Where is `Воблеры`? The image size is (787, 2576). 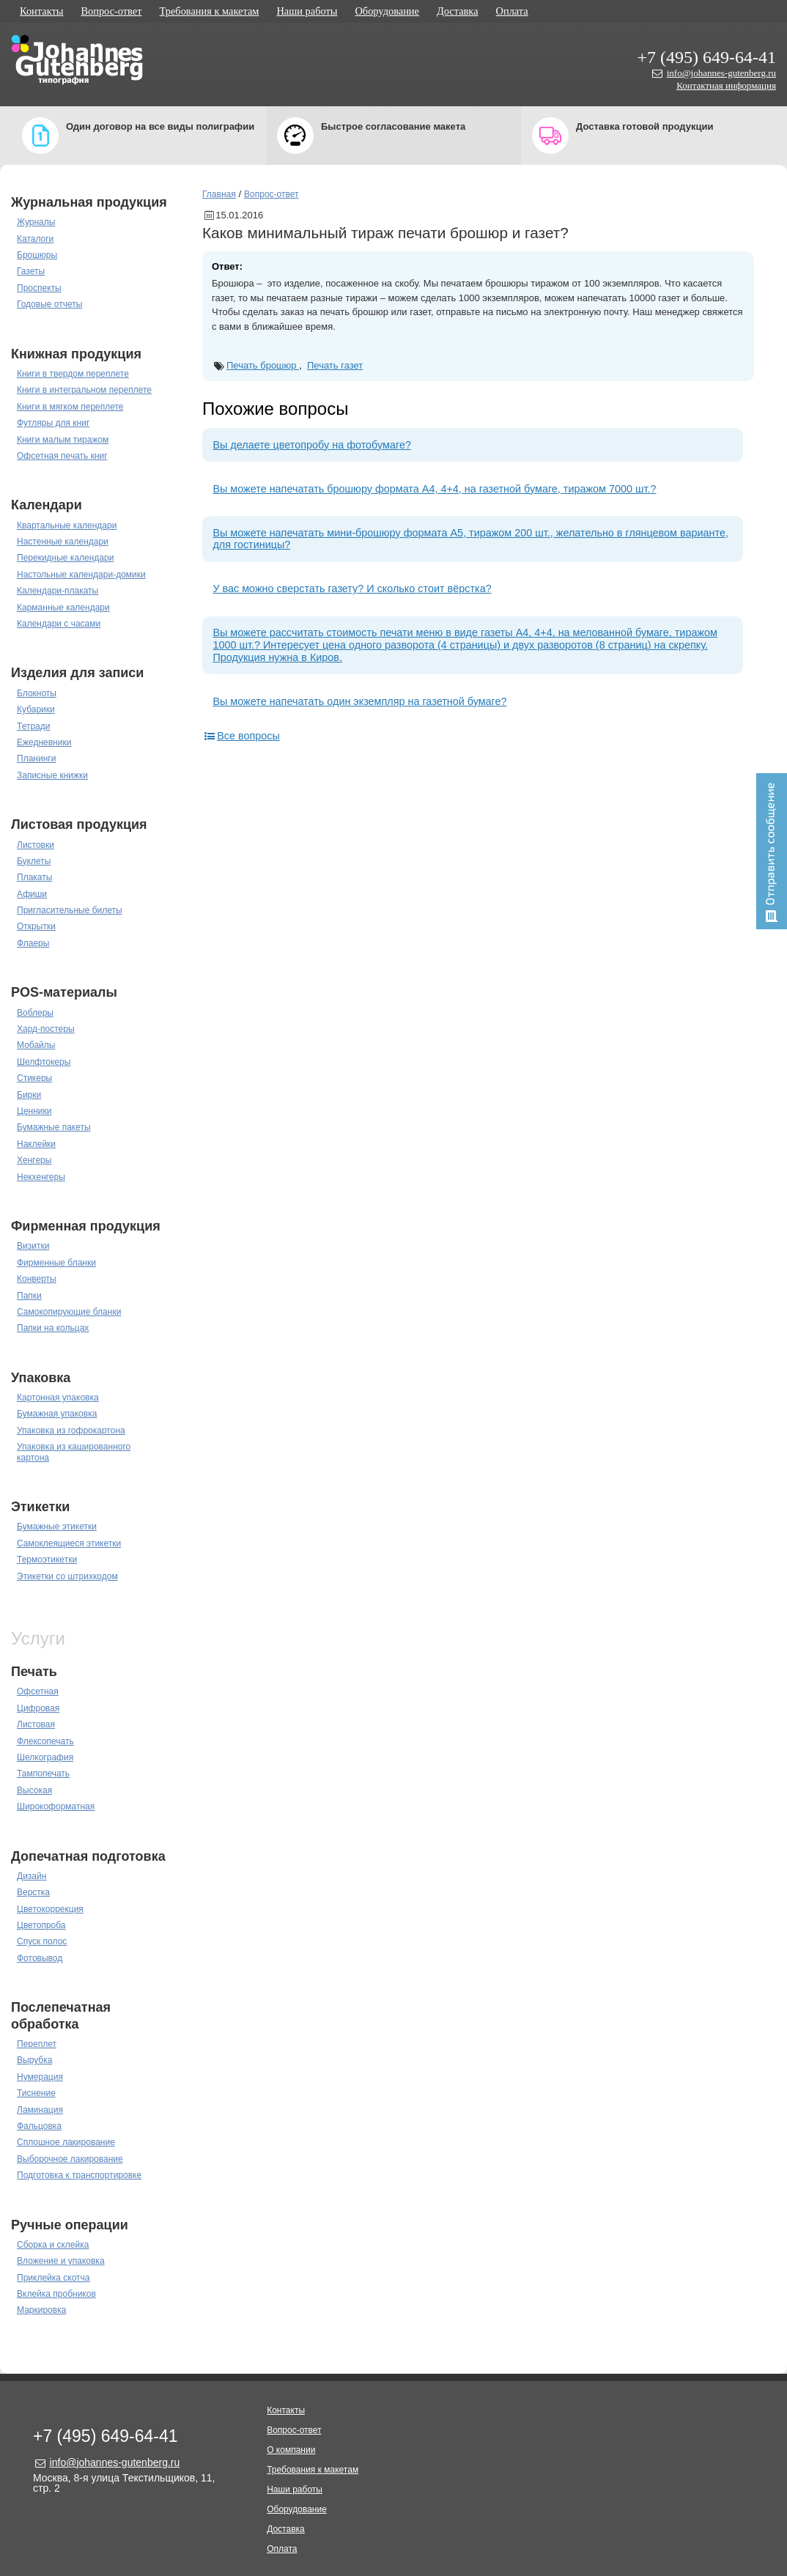
Воблеры is located at coordinates (35, 1013).